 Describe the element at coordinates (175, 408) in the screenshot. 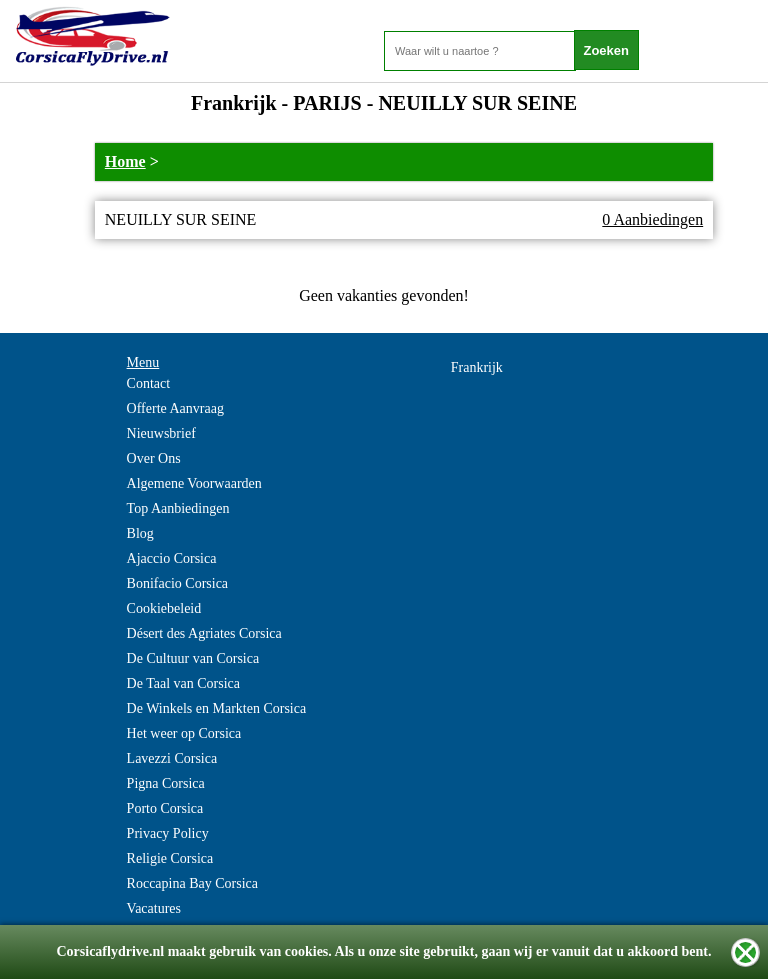

I see `Offerte Aanvraag` at that location.